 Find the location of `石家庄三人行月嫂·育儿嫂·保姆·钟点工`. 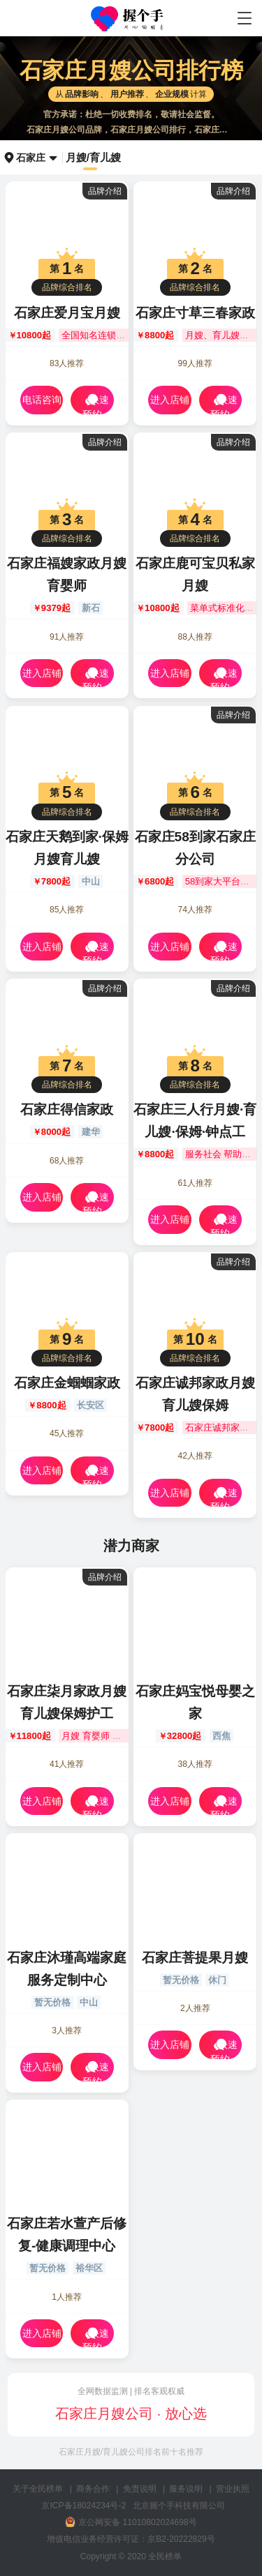

石家庄三人行月嫂·育儿嫂·保姆·钟点工 is located at coordinates (194, 1120).